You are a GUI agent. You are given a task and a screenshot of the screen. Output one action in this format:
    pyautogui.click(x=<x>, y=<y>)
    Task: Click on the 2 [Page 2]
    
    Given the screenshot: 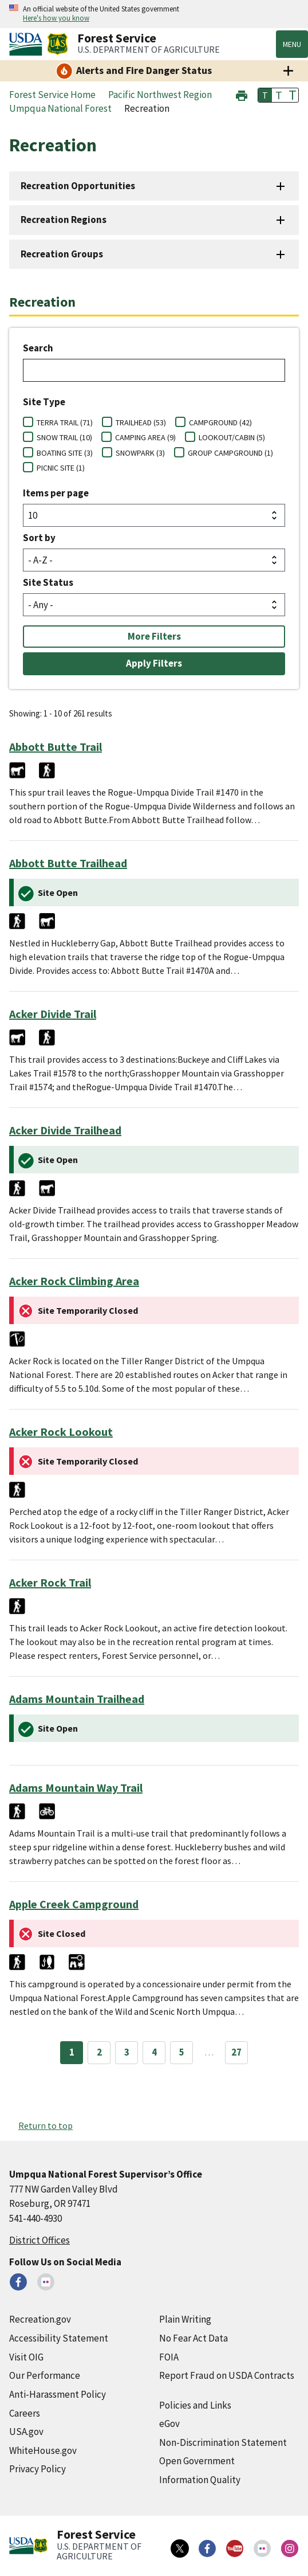 What is the action you would take?
    pyautogui.click(x=99, y=2052)
    